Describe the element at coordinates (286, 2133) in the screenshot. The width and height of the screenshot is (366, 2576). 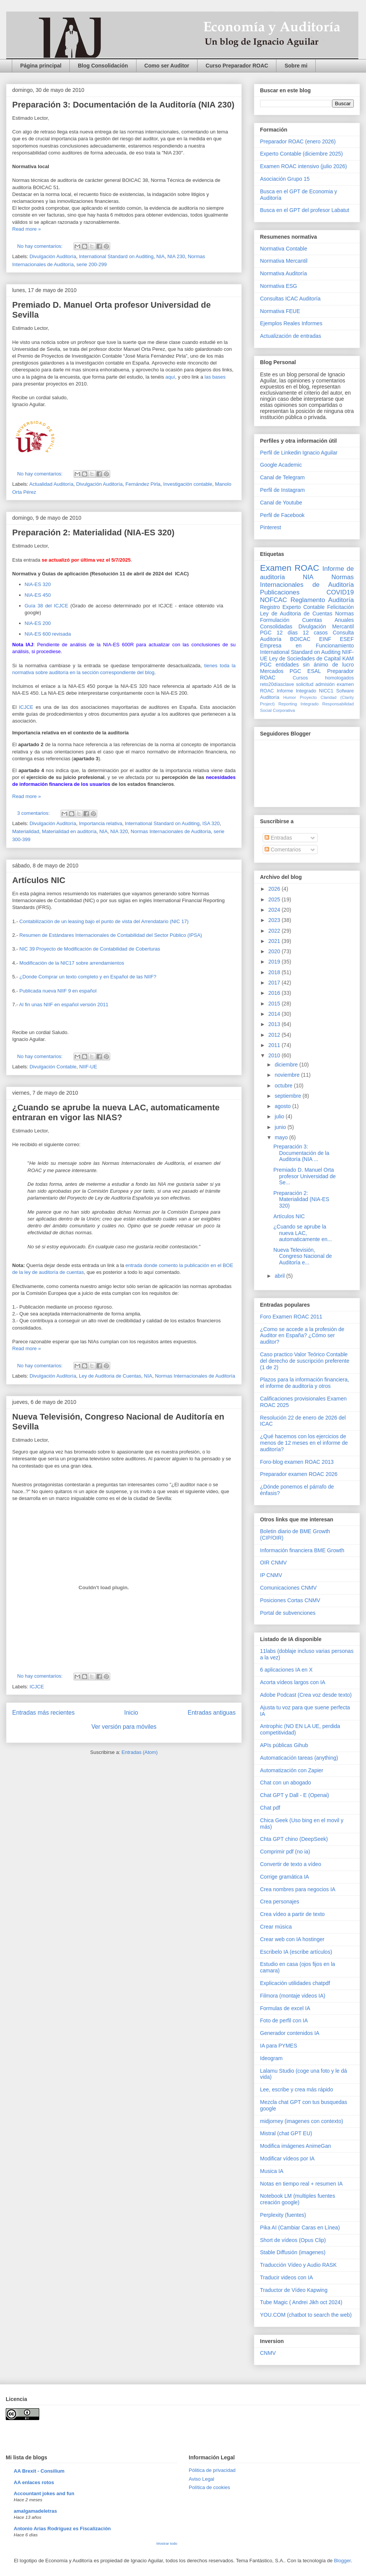
I see `Mistral (chat GPT EU)` at that location.